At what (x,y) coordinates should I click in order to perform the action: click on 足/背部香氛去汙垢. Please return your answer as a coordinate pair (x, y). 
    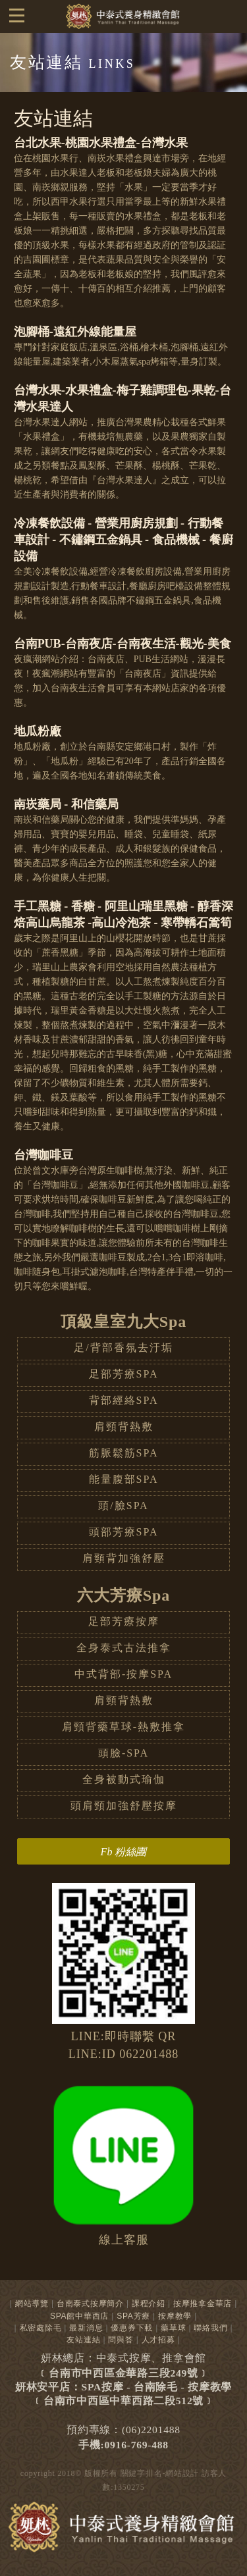
    Looking at the image, I should click on (123, 1347).